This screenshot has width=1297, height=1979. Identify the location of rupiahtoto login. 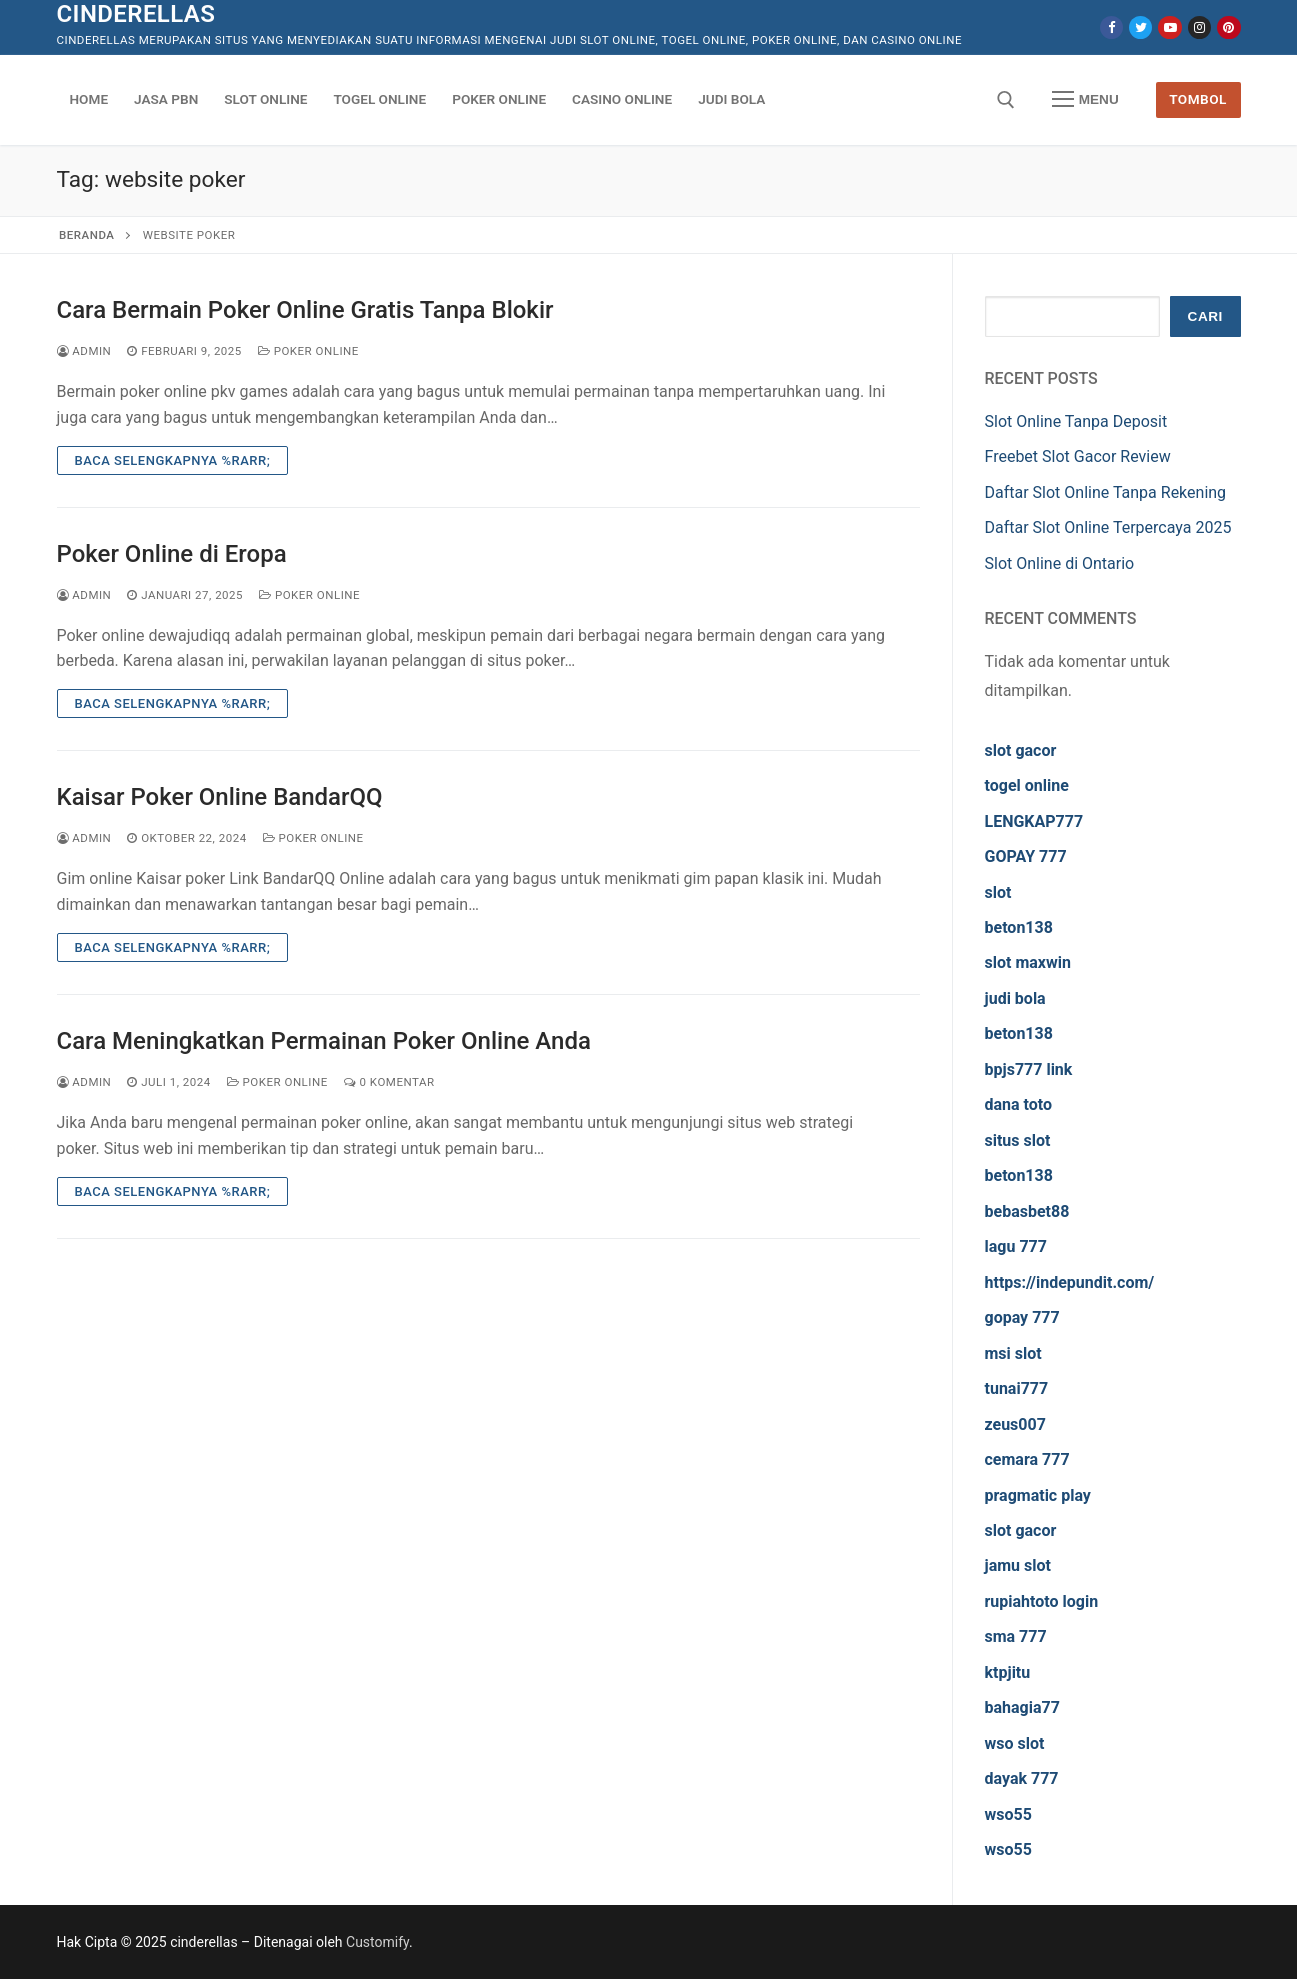
(1042, 1601).